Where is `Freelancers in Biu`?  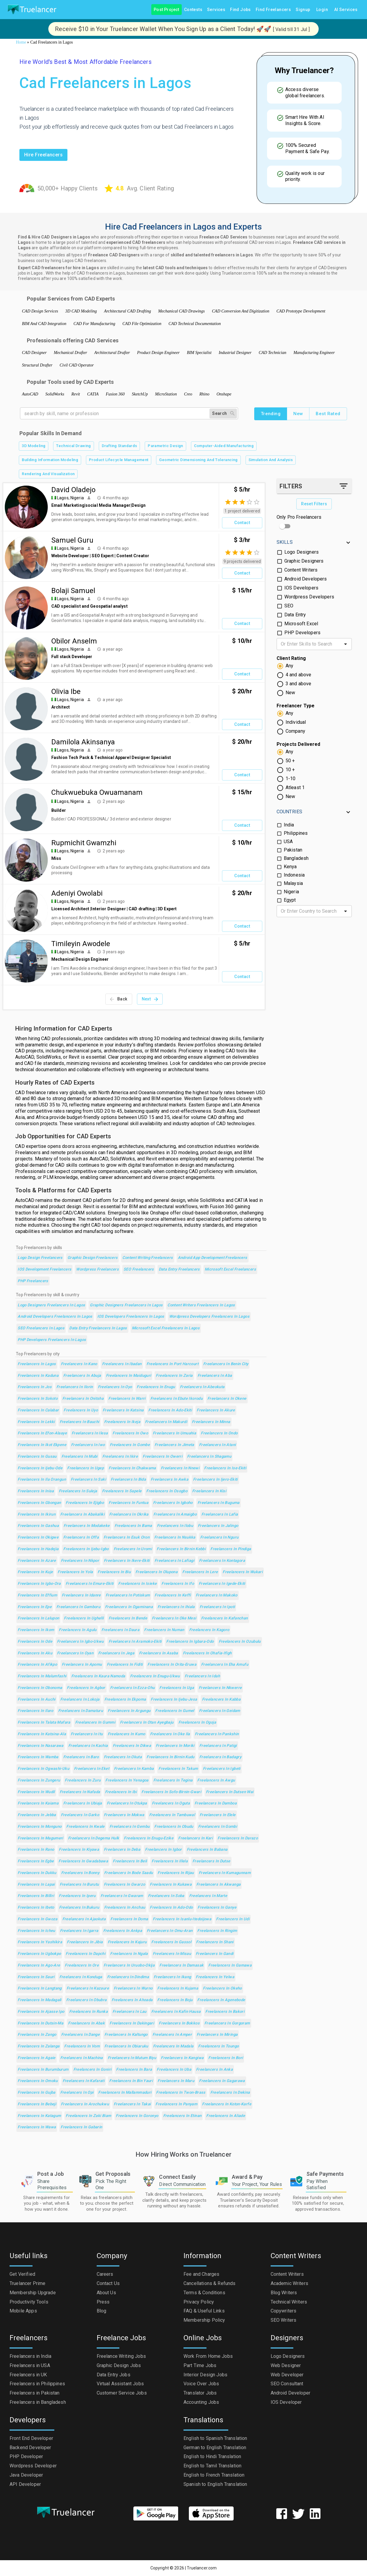 Freelancers in Biu is located at coordinates (114, 1572).